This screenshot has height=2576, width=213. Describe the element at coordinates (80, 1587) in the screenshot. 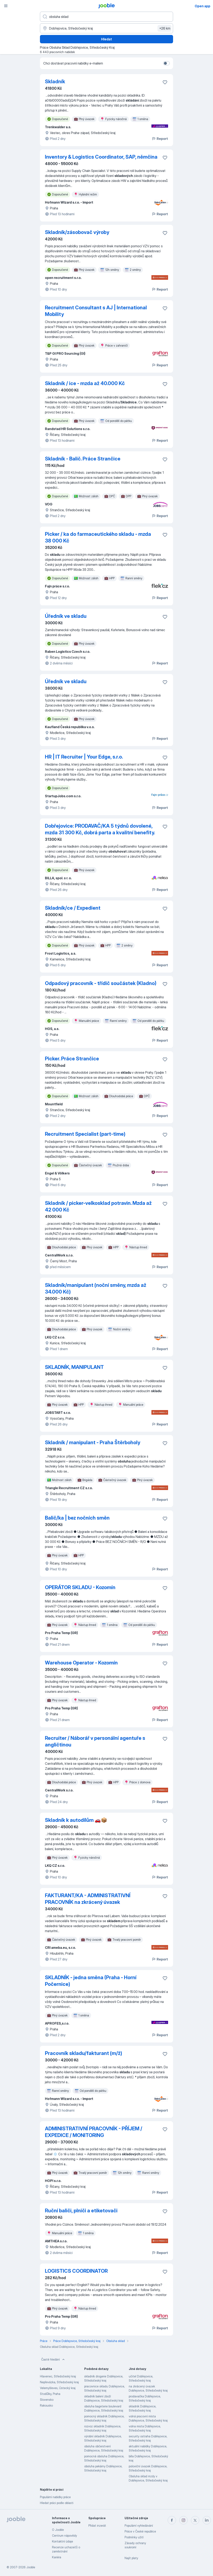

I see `OPERÁTOR SKLADU - Kozomín` at that location.